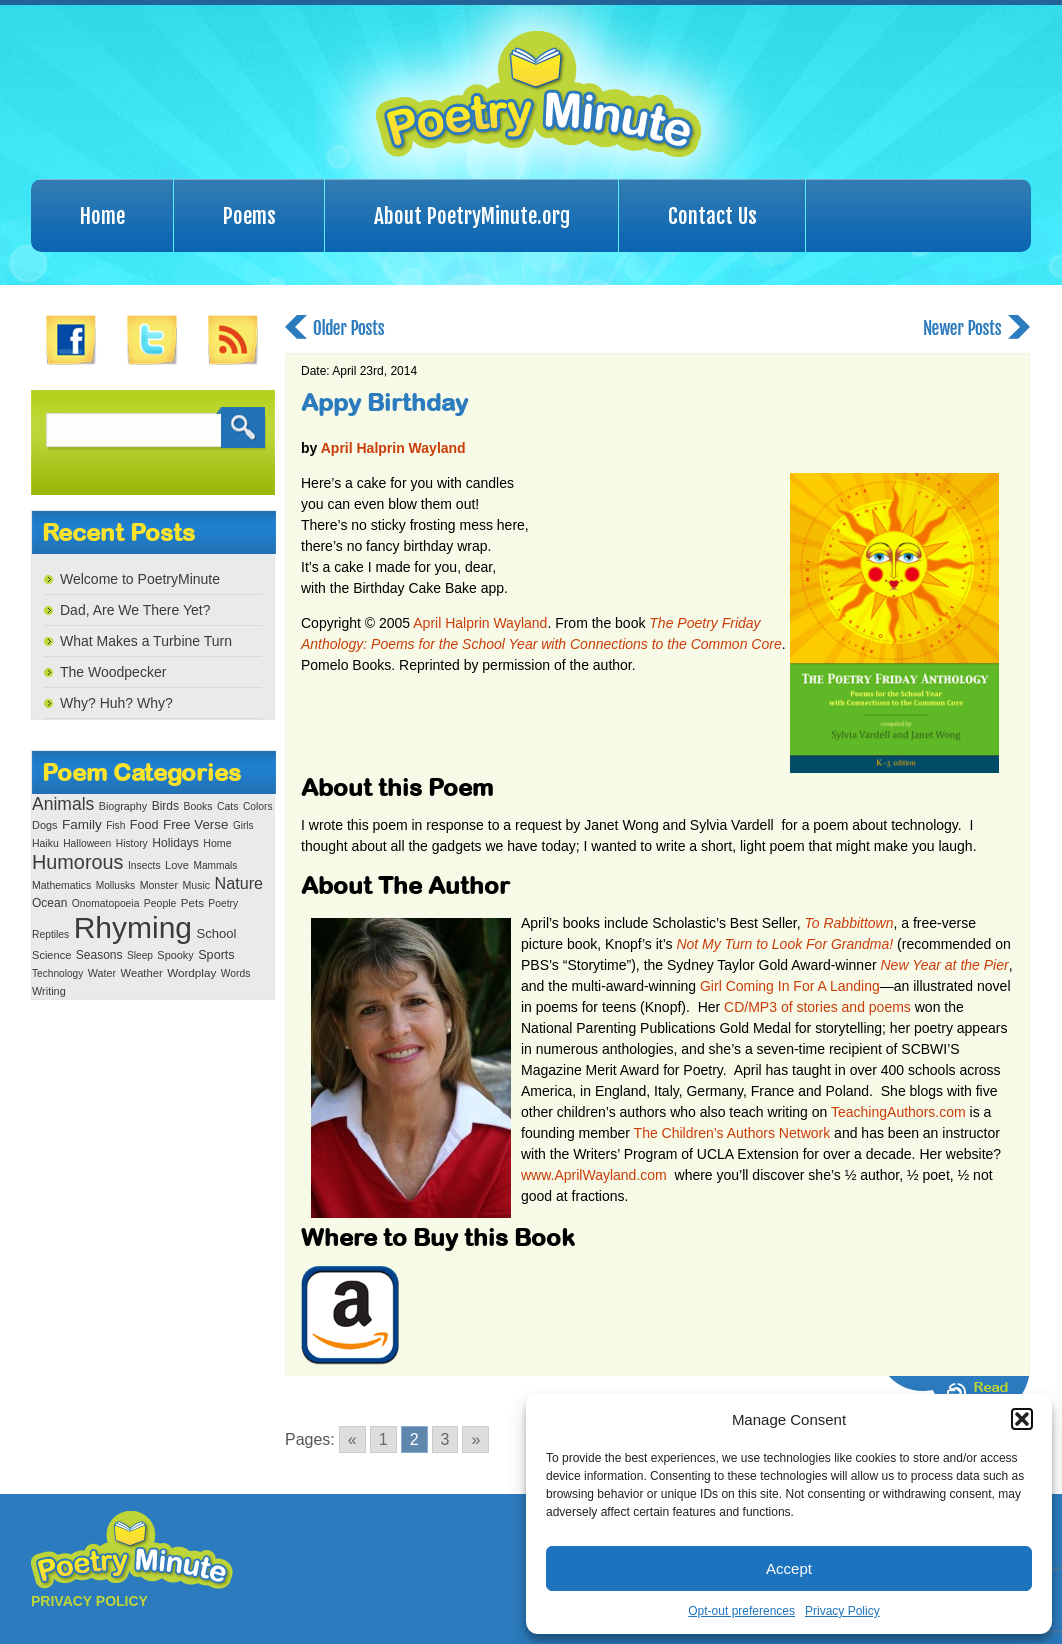 The image size is (1062, 1644). What do you see at coordinates (236, 973) in the screenshot?
I see `Words` at bounding box center [236, 973].